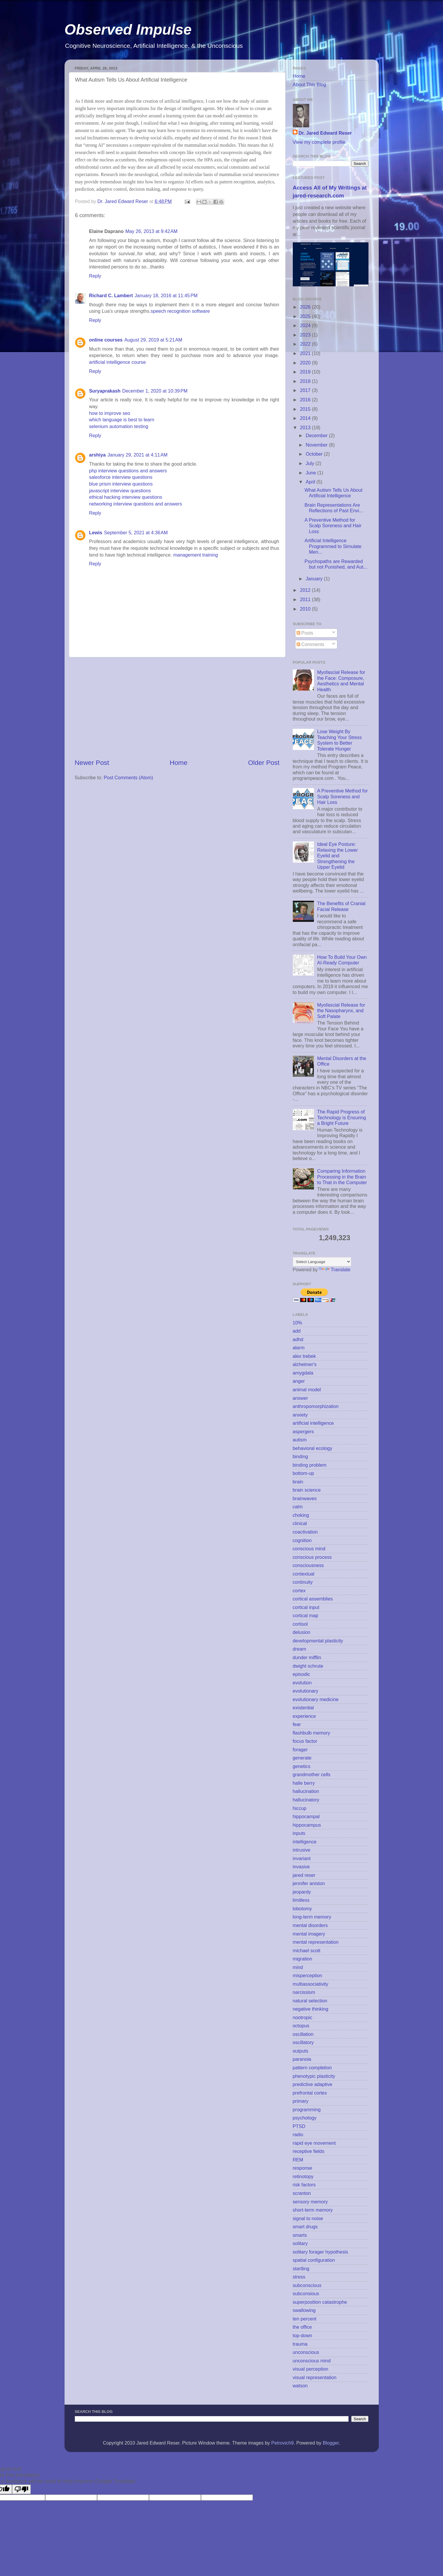 This screenshot has height=2576, width=443. Describe the element at coordinates (303, 1707) in the screenshot. I see `existential` at that location.